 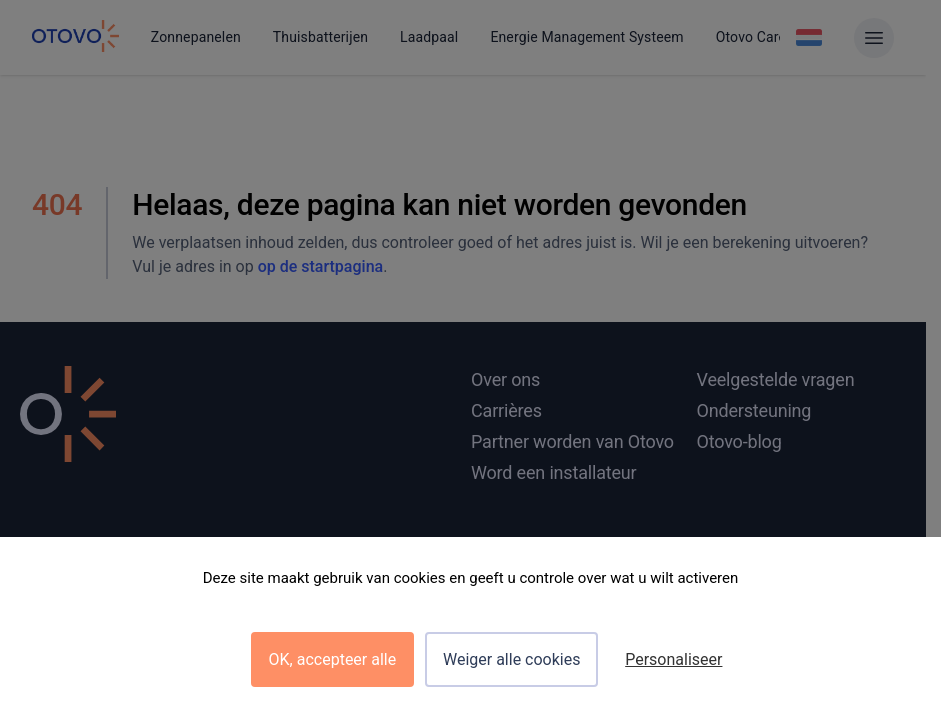 I want to click on Weiger alle cookies [Cookies : Weiger alle cookies], so click(x=512, y=659).